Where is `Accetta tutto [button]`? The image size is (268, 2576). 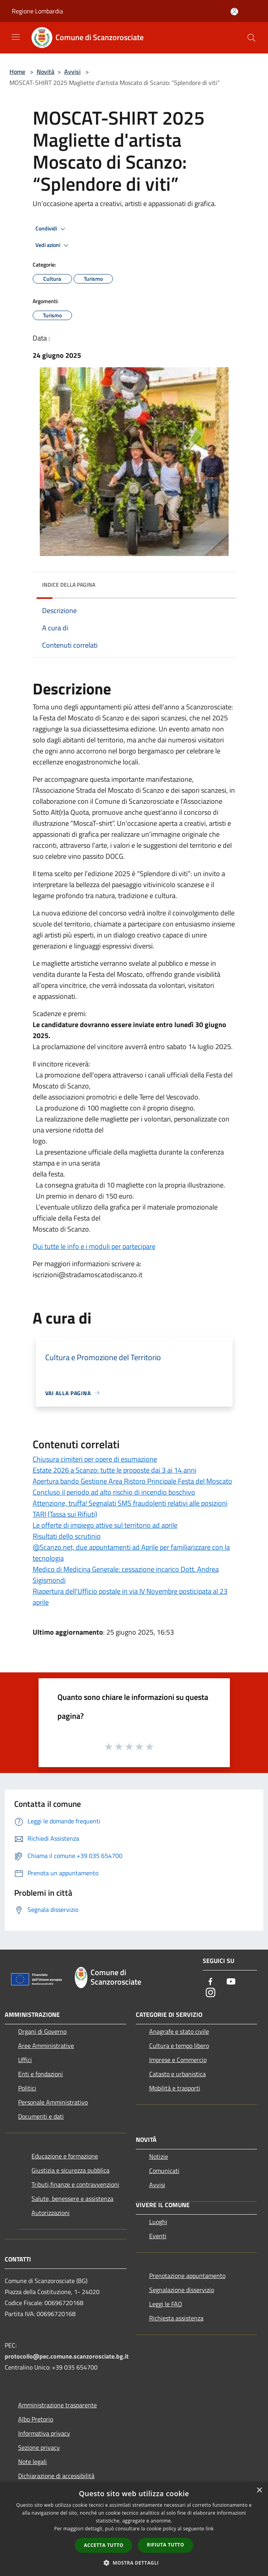 Accetta tutto [button] is located at coordinates (103, 2545).